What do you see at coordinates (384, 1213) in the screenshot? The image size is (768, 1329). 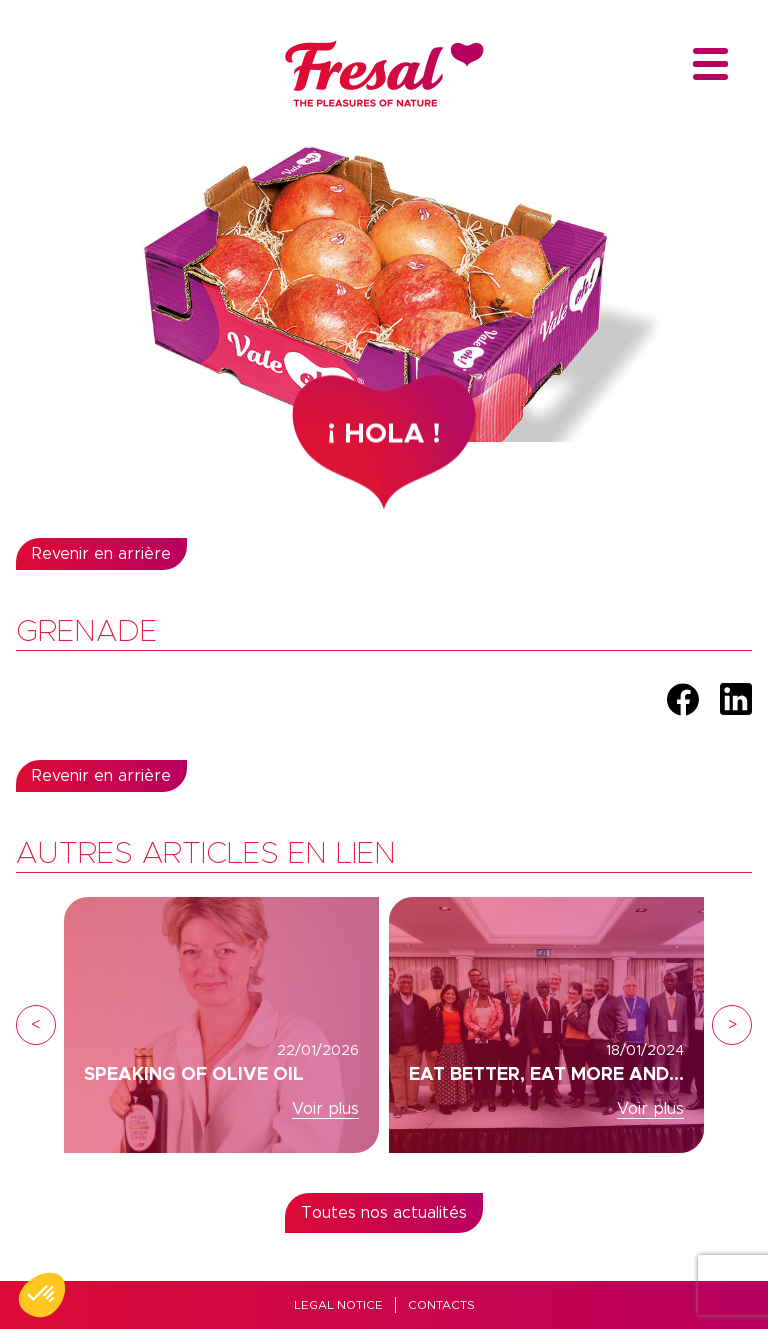 I see `Toutes nos actualités` at bounding box center [384, 1213].